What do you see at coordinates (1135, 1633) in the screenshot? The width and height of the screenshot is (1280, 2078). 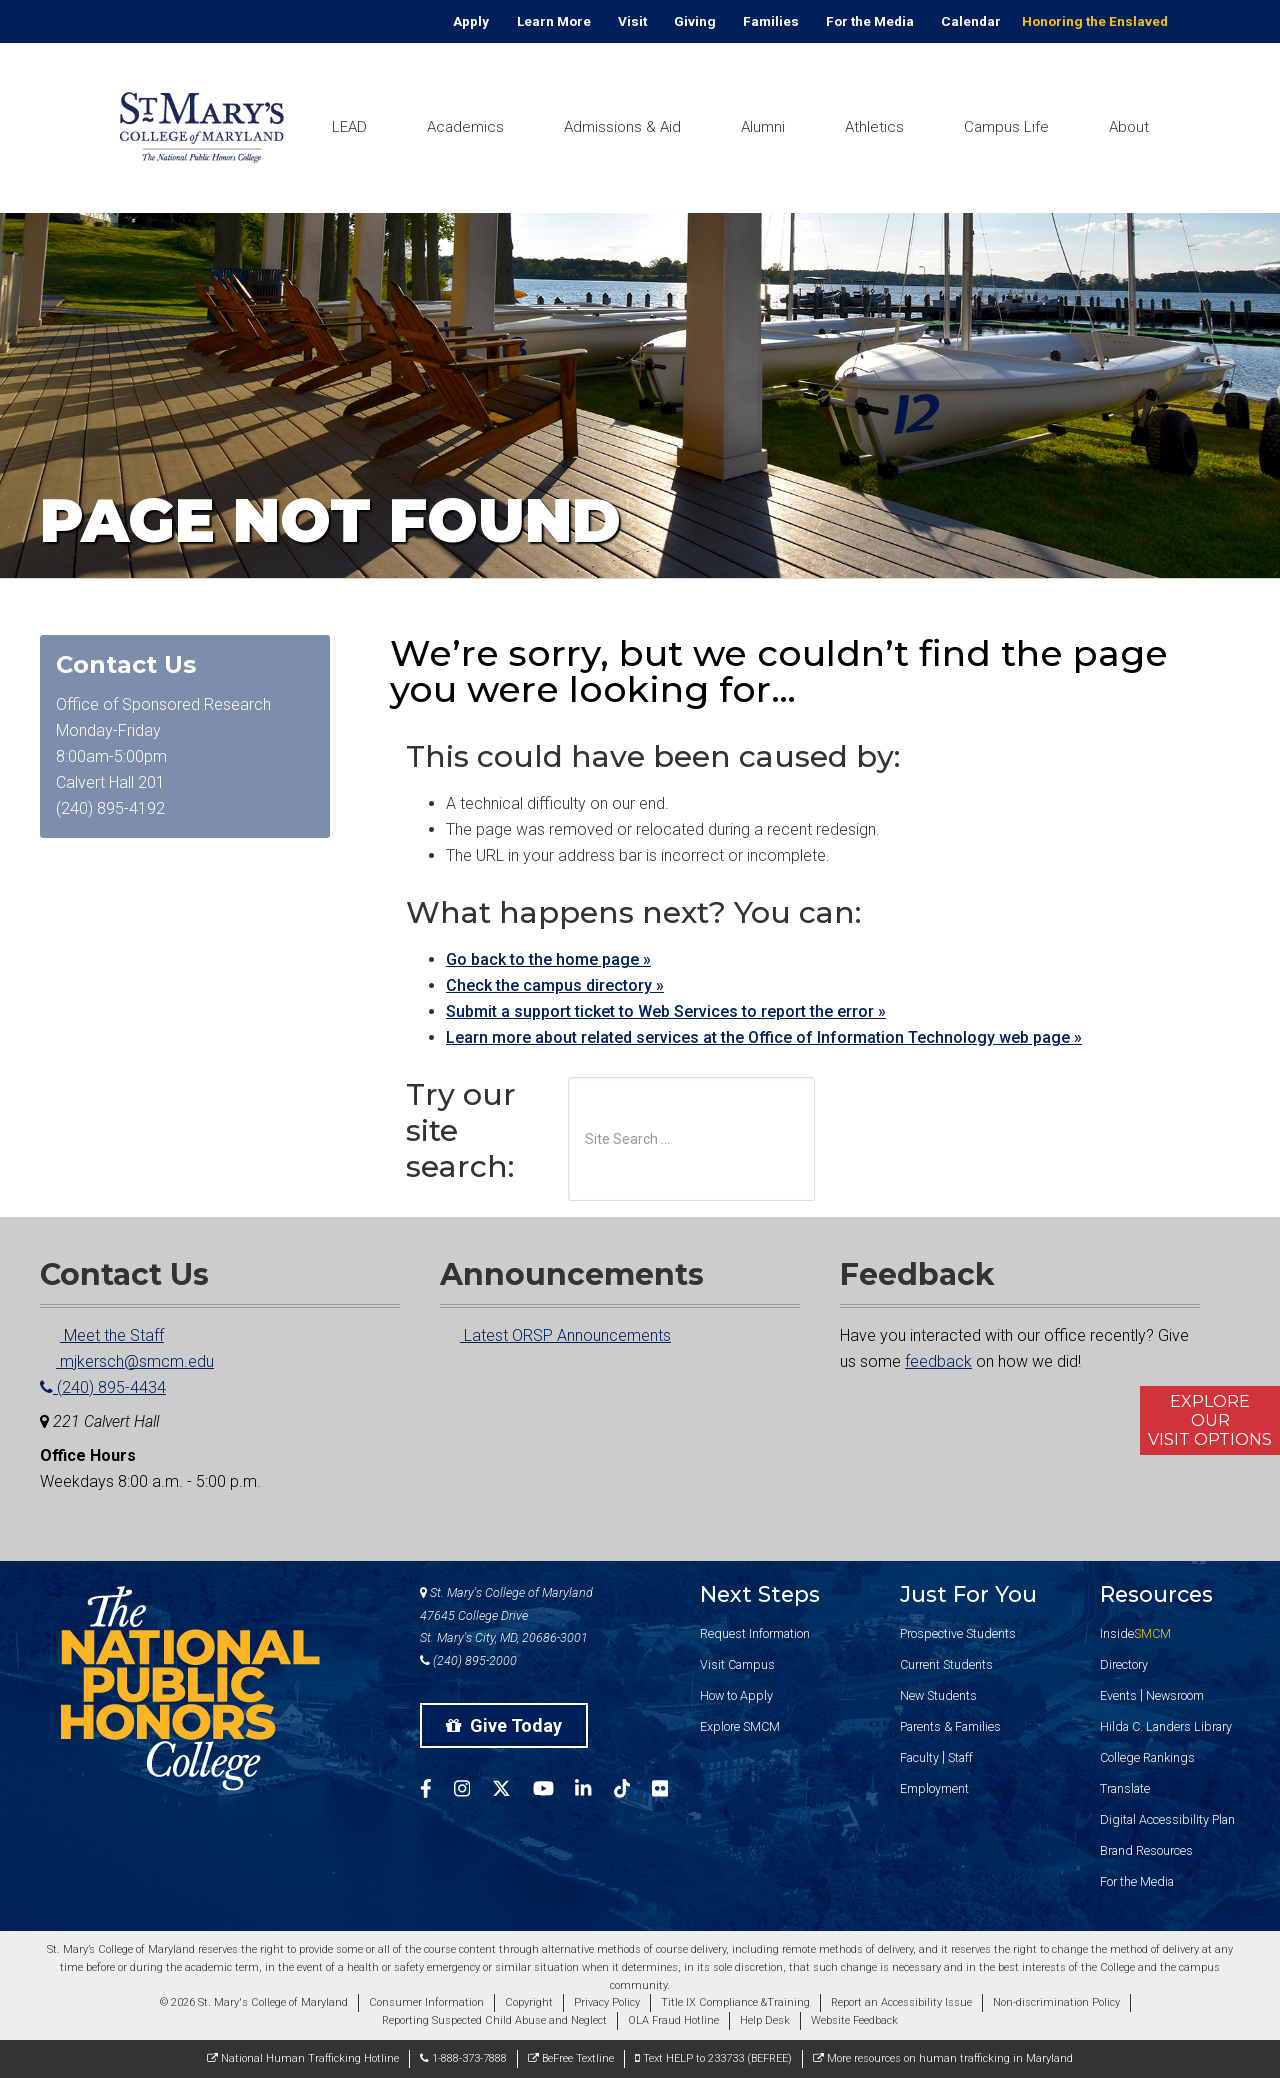 I see `Inside` at bounding box center [1135, 1633].